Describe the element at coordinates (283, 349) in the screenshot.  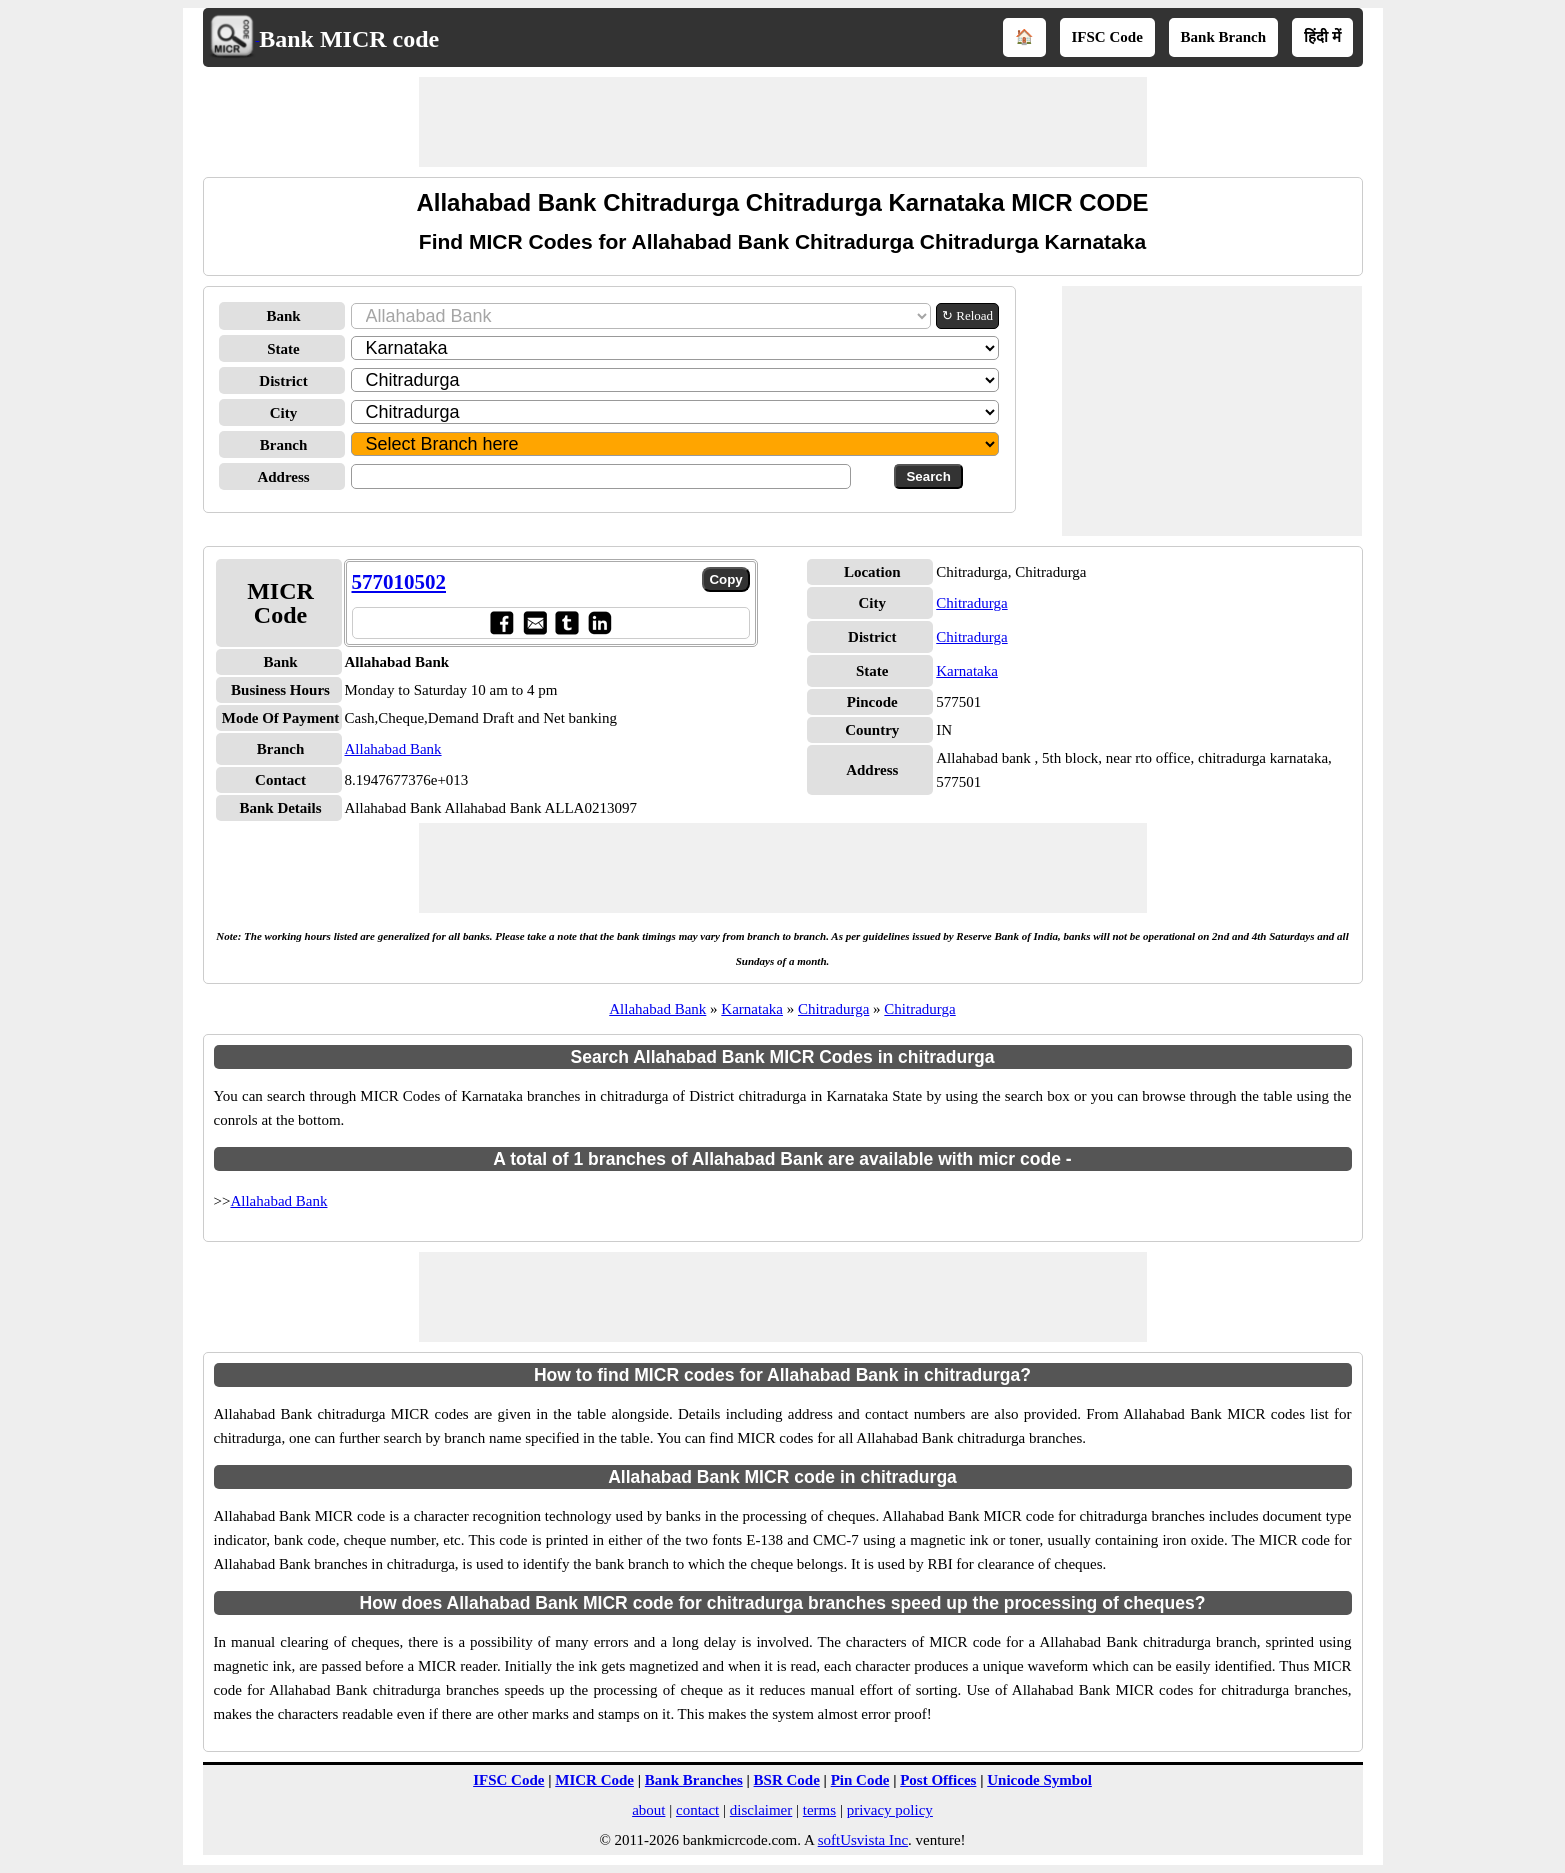
I see `State` at that location.